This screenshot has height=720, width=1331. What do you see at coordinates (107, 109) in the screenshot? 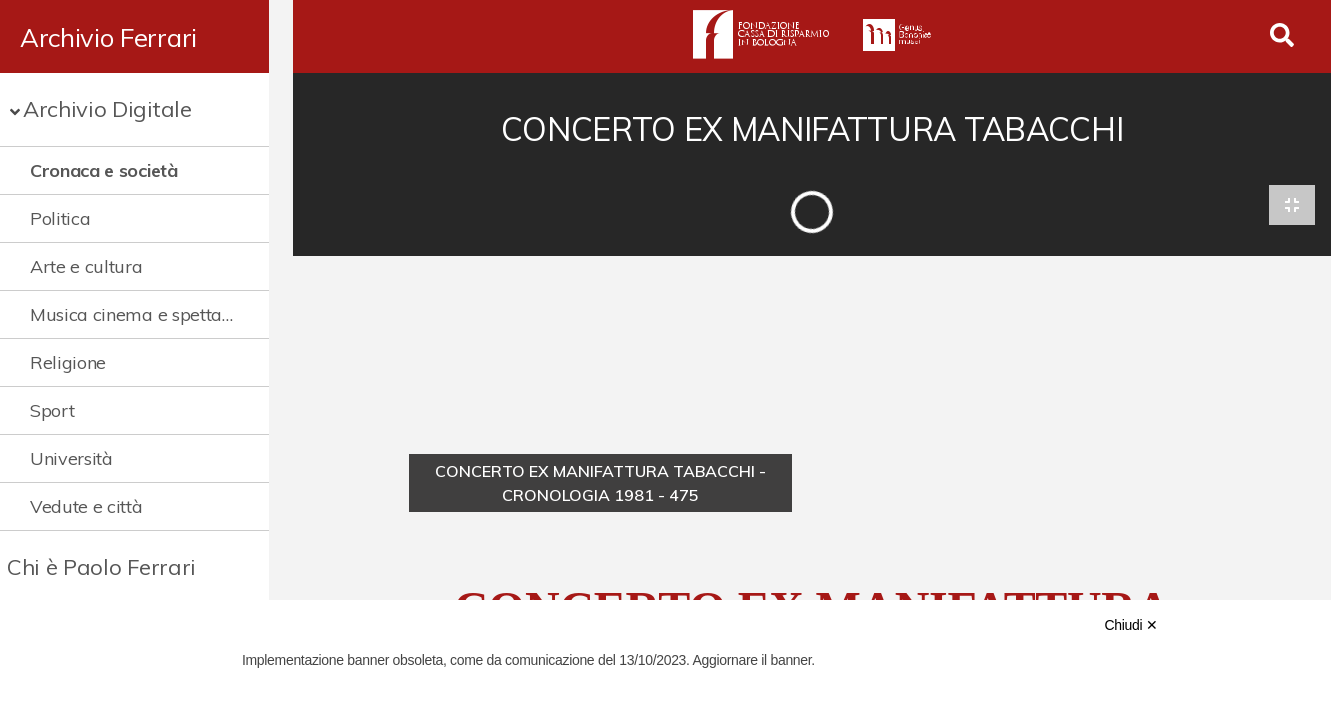
I see `Archivio Digitale` at bounding box center [107, 109].